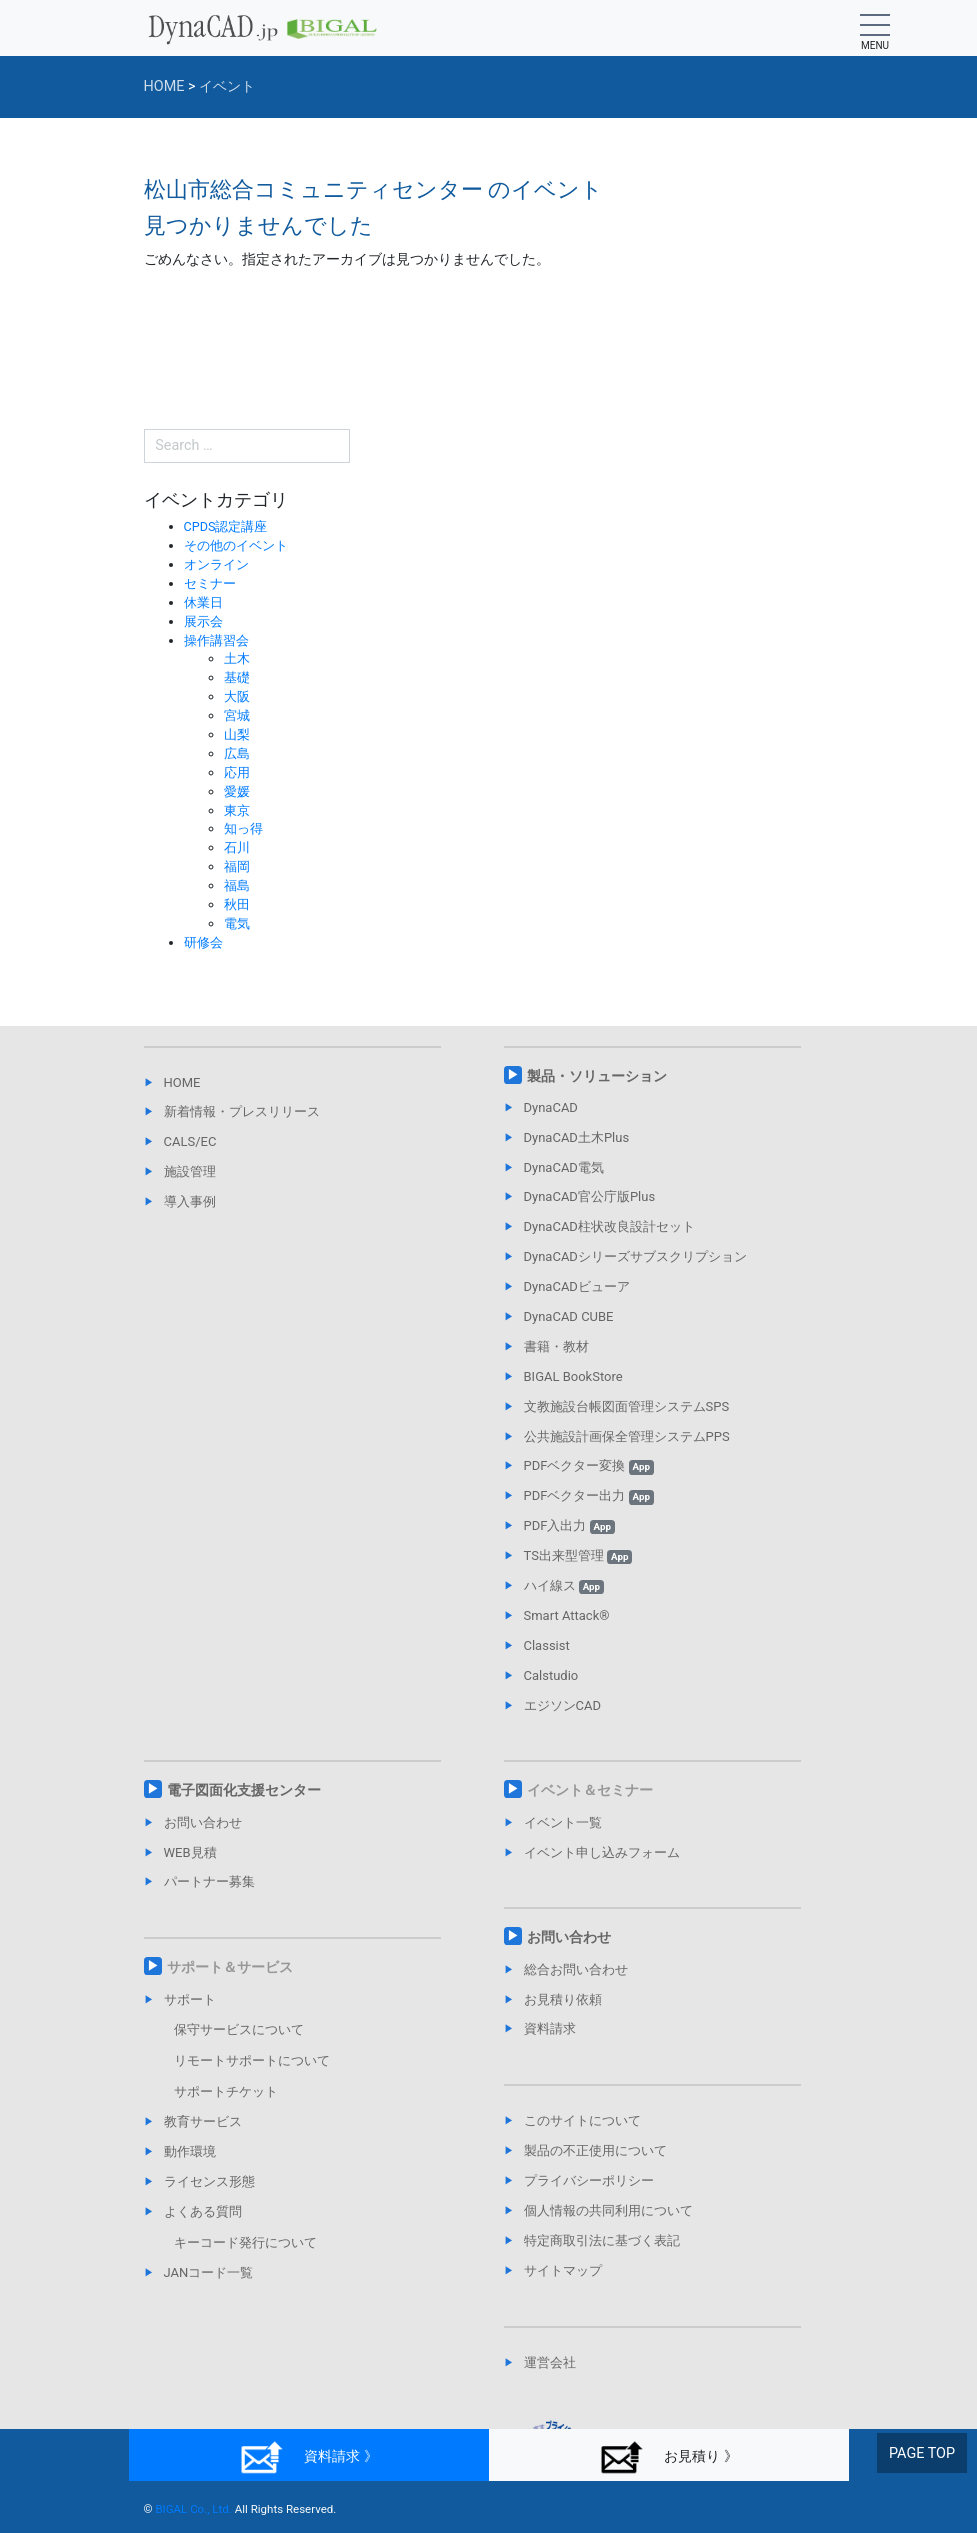  Describe the element at coordinates (237, 677) in the screenshot. I see `基礎` at that location.